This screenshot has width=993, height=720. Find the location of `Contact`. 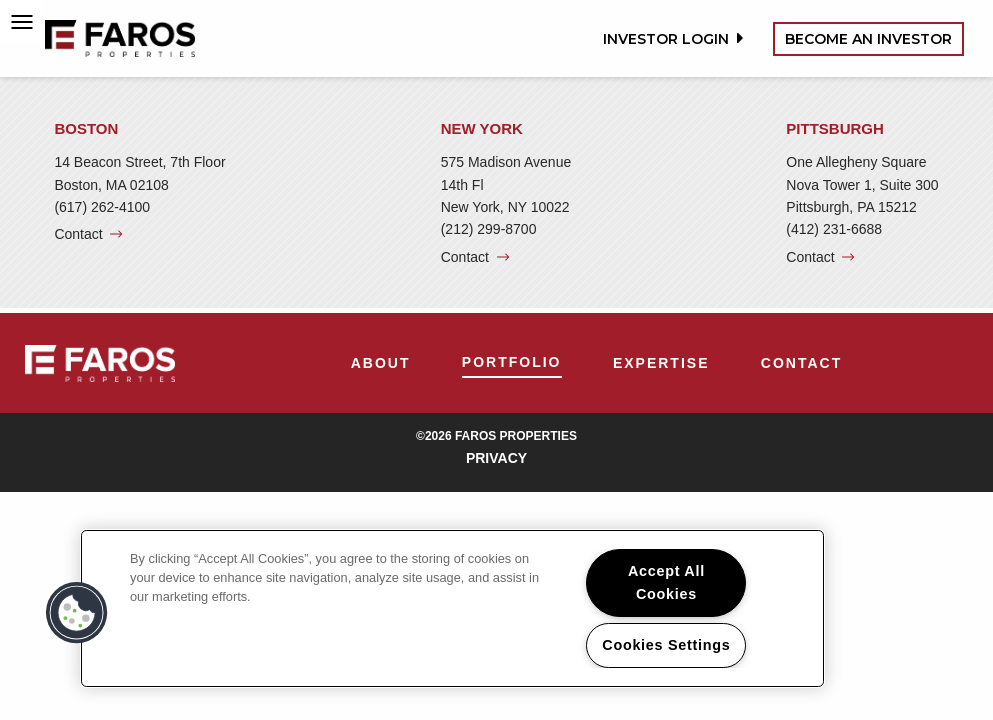

Contact is located at coordinates (78, 234).